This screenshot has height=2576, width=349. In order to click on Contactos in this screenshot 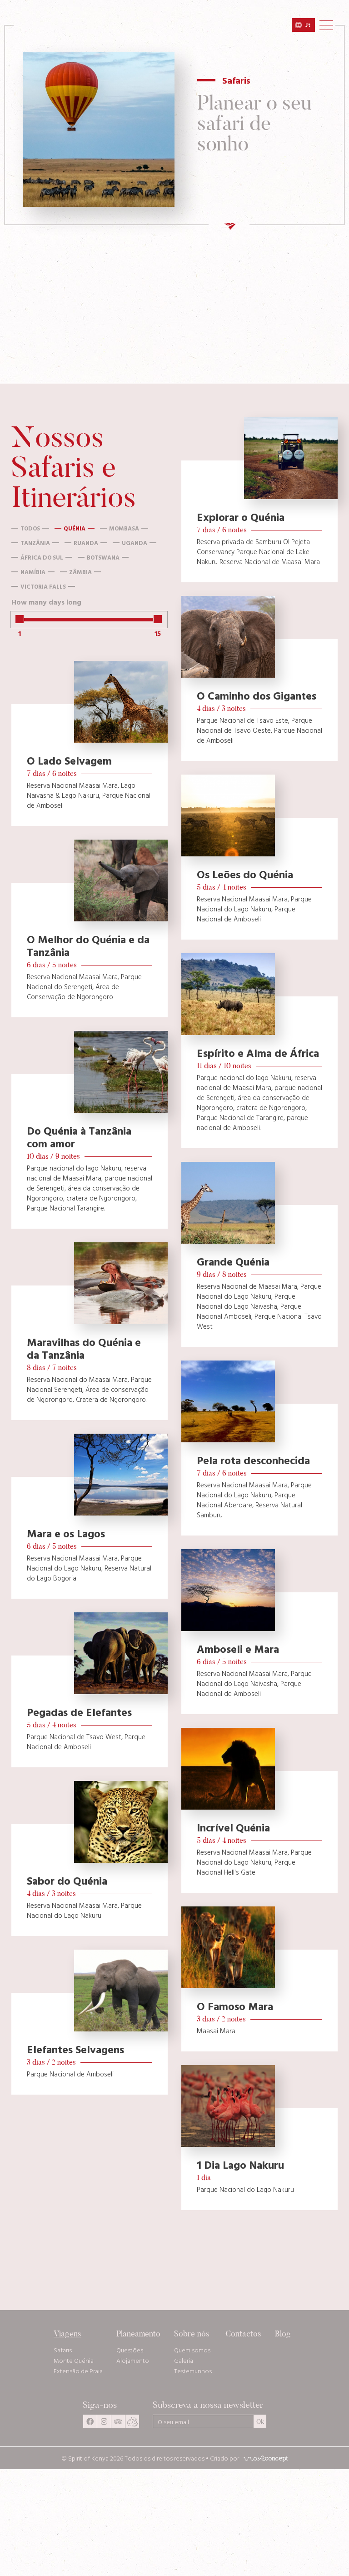, I will do `click(243, 2333)`.